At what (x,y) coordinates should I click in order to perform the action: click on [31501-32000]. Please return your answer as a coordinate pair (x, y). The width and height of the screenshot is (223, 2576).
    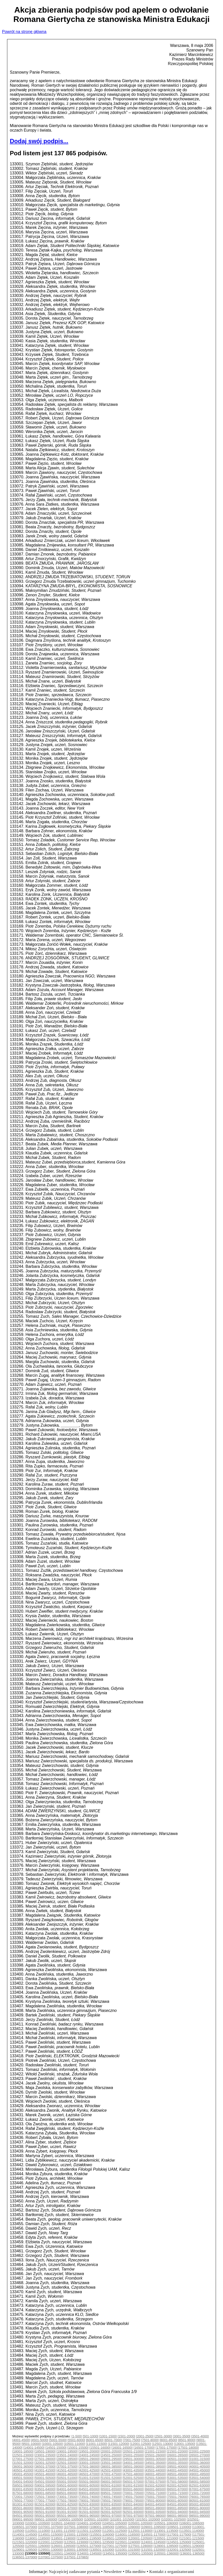
    Looking at the image, I should click on (23, 2463).